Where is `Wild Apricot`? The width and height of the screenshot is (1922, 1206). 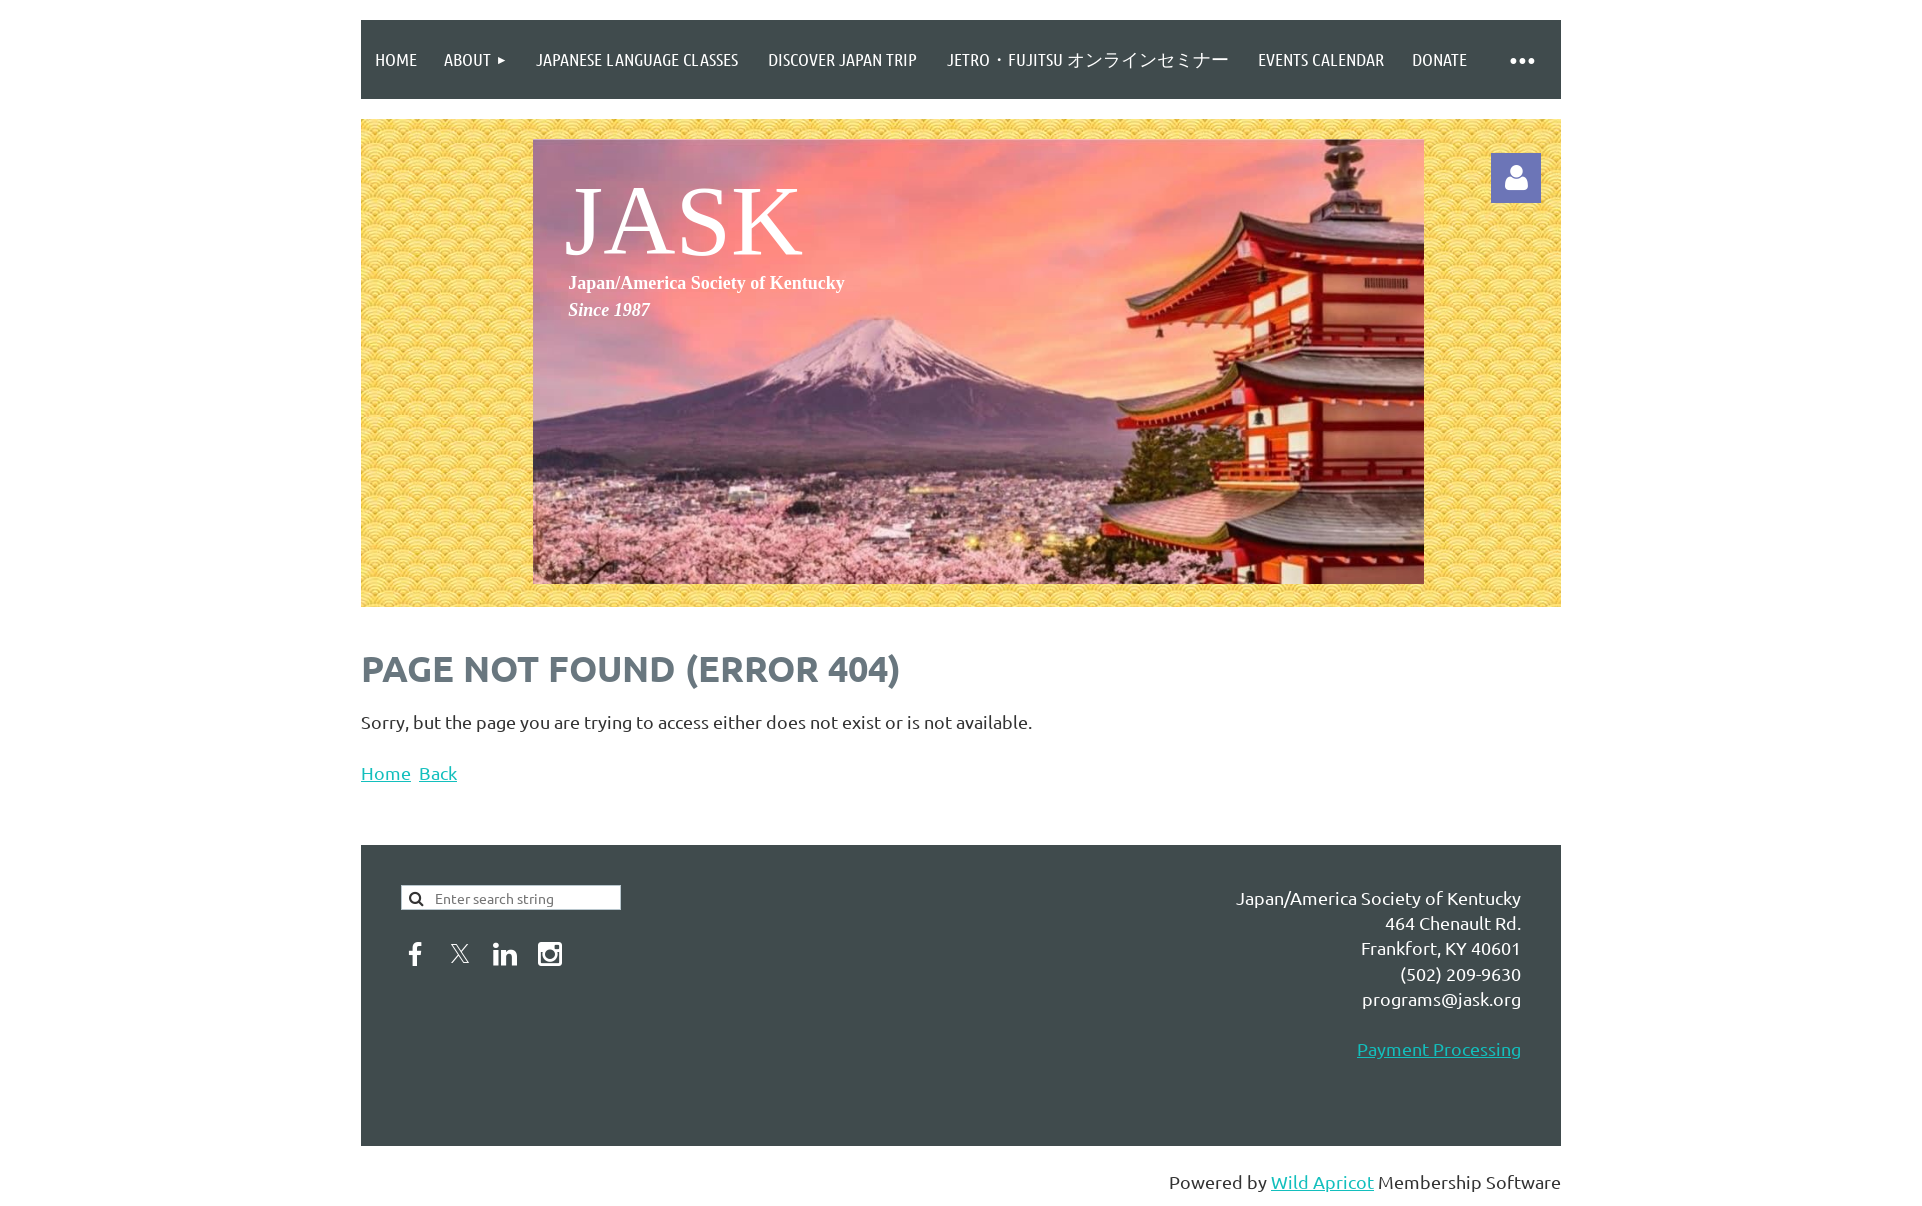 Wild Apricot is located at coordinates (1322, 1181).